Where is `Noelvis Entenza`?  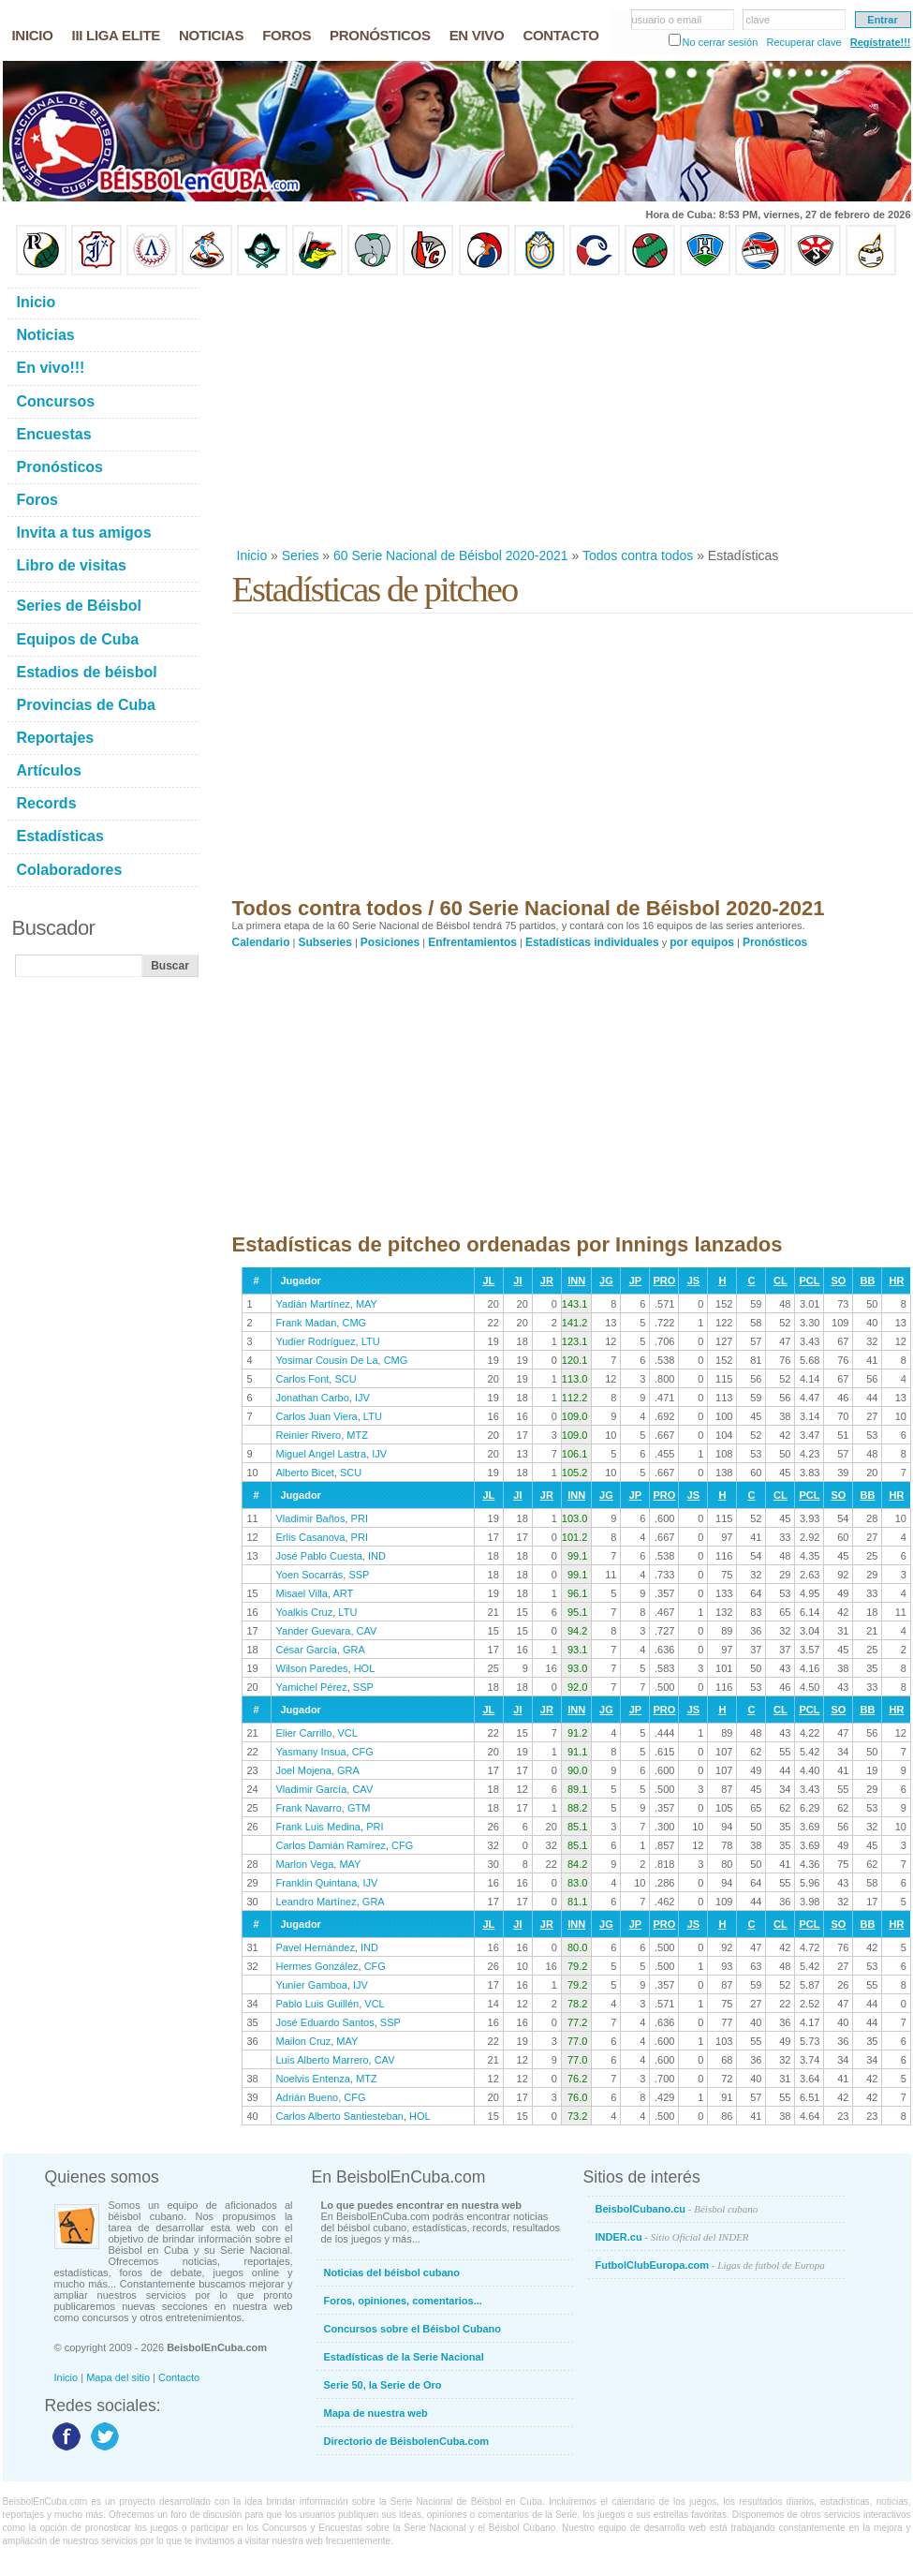
Noelvis Entenza is located at coordinates (313, 2078).